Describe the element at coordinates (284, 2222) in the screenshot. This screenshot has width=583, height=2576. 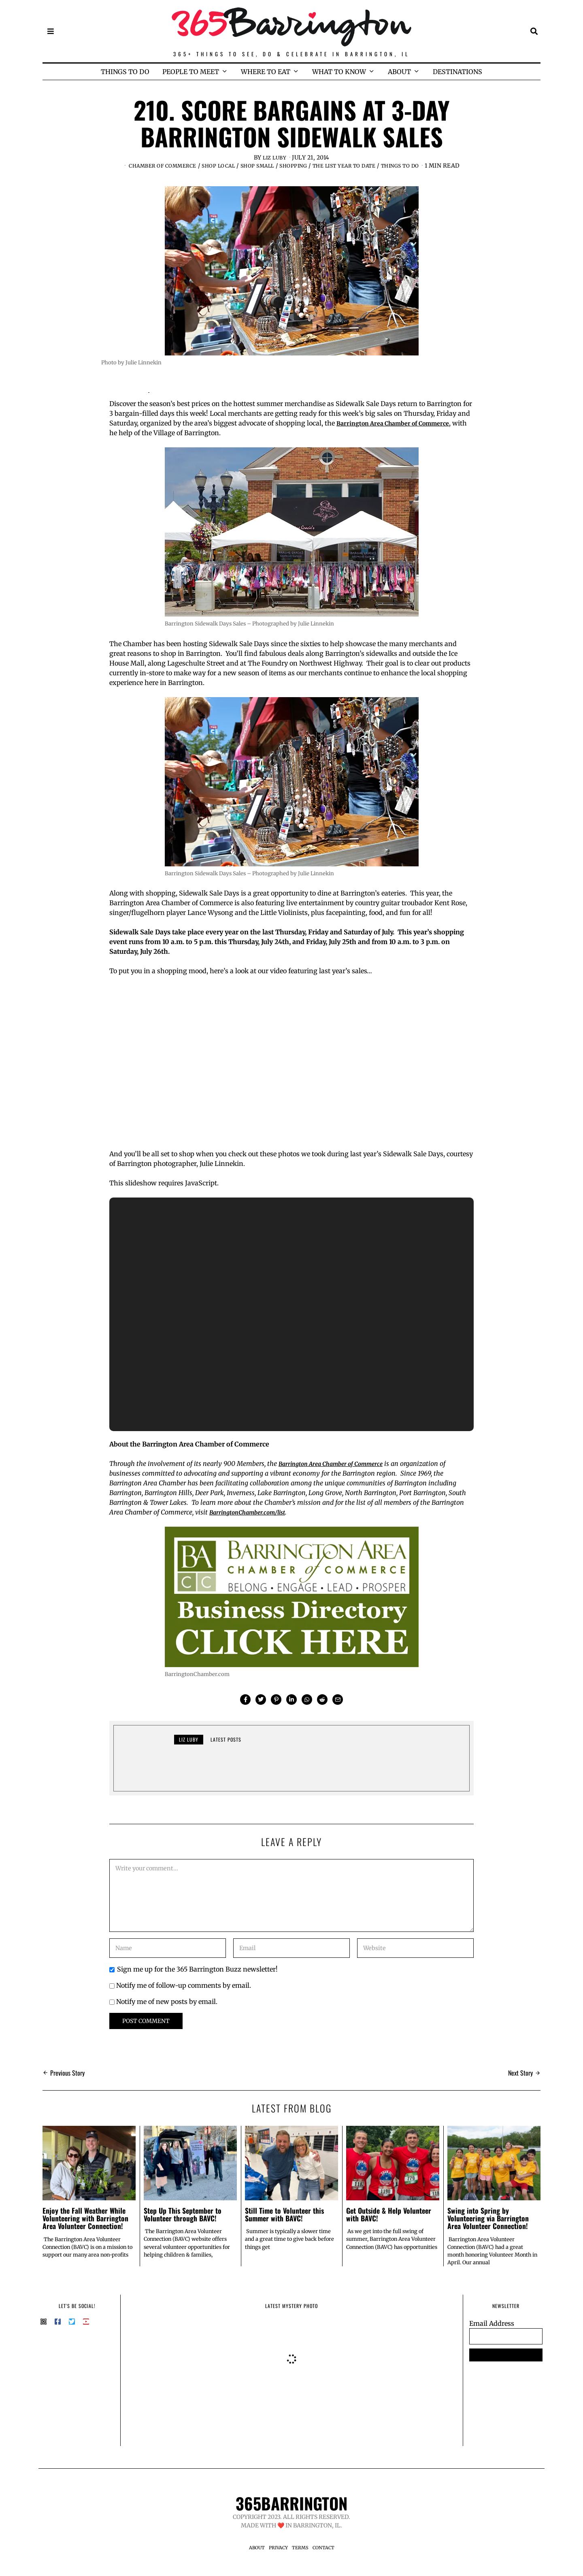
I see `Still Time to Volunteer this Summer with BAVC!` at that location.